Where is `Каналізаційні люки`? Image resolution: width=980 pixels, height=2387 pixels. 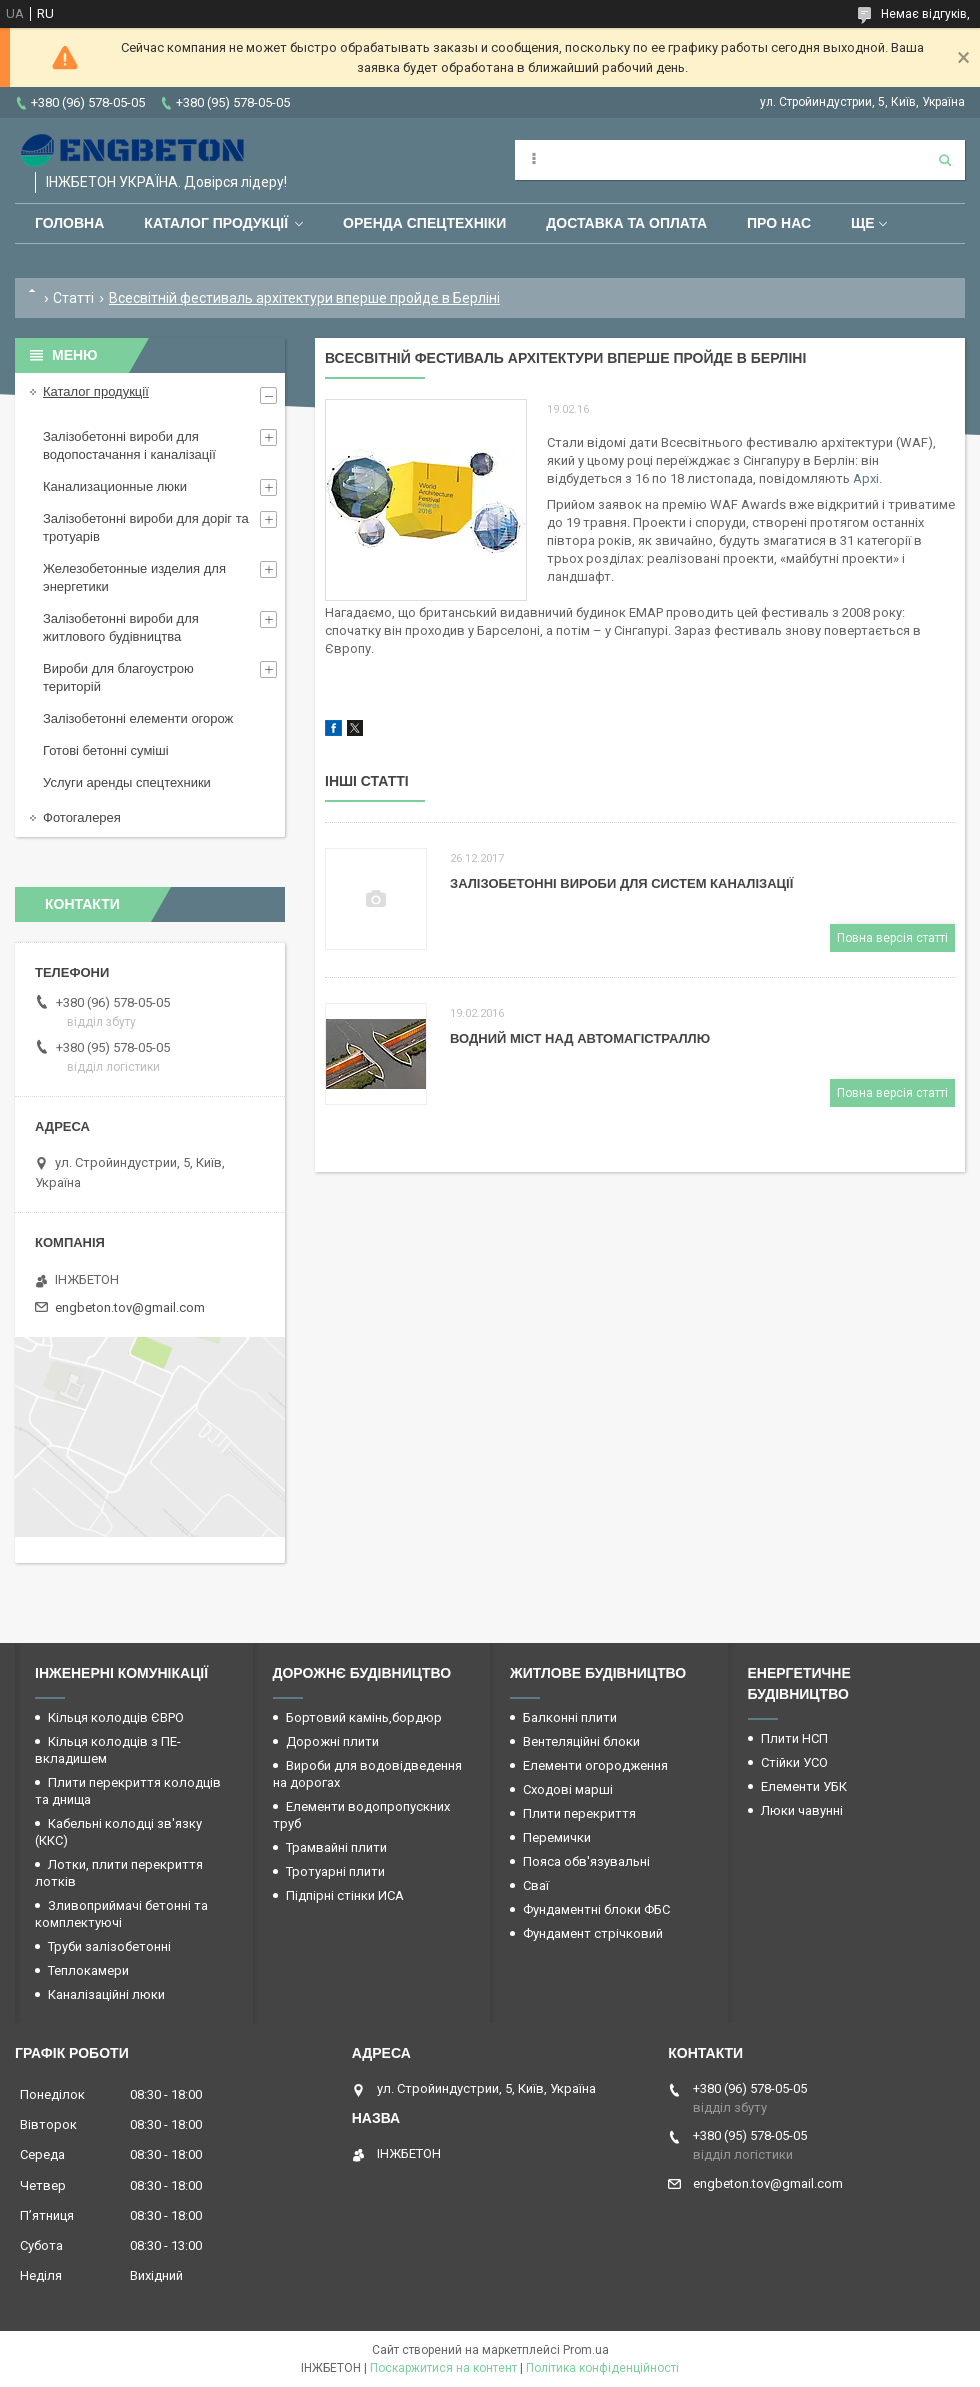 Каналізаційні люки is located at coordinates (106, 1994).